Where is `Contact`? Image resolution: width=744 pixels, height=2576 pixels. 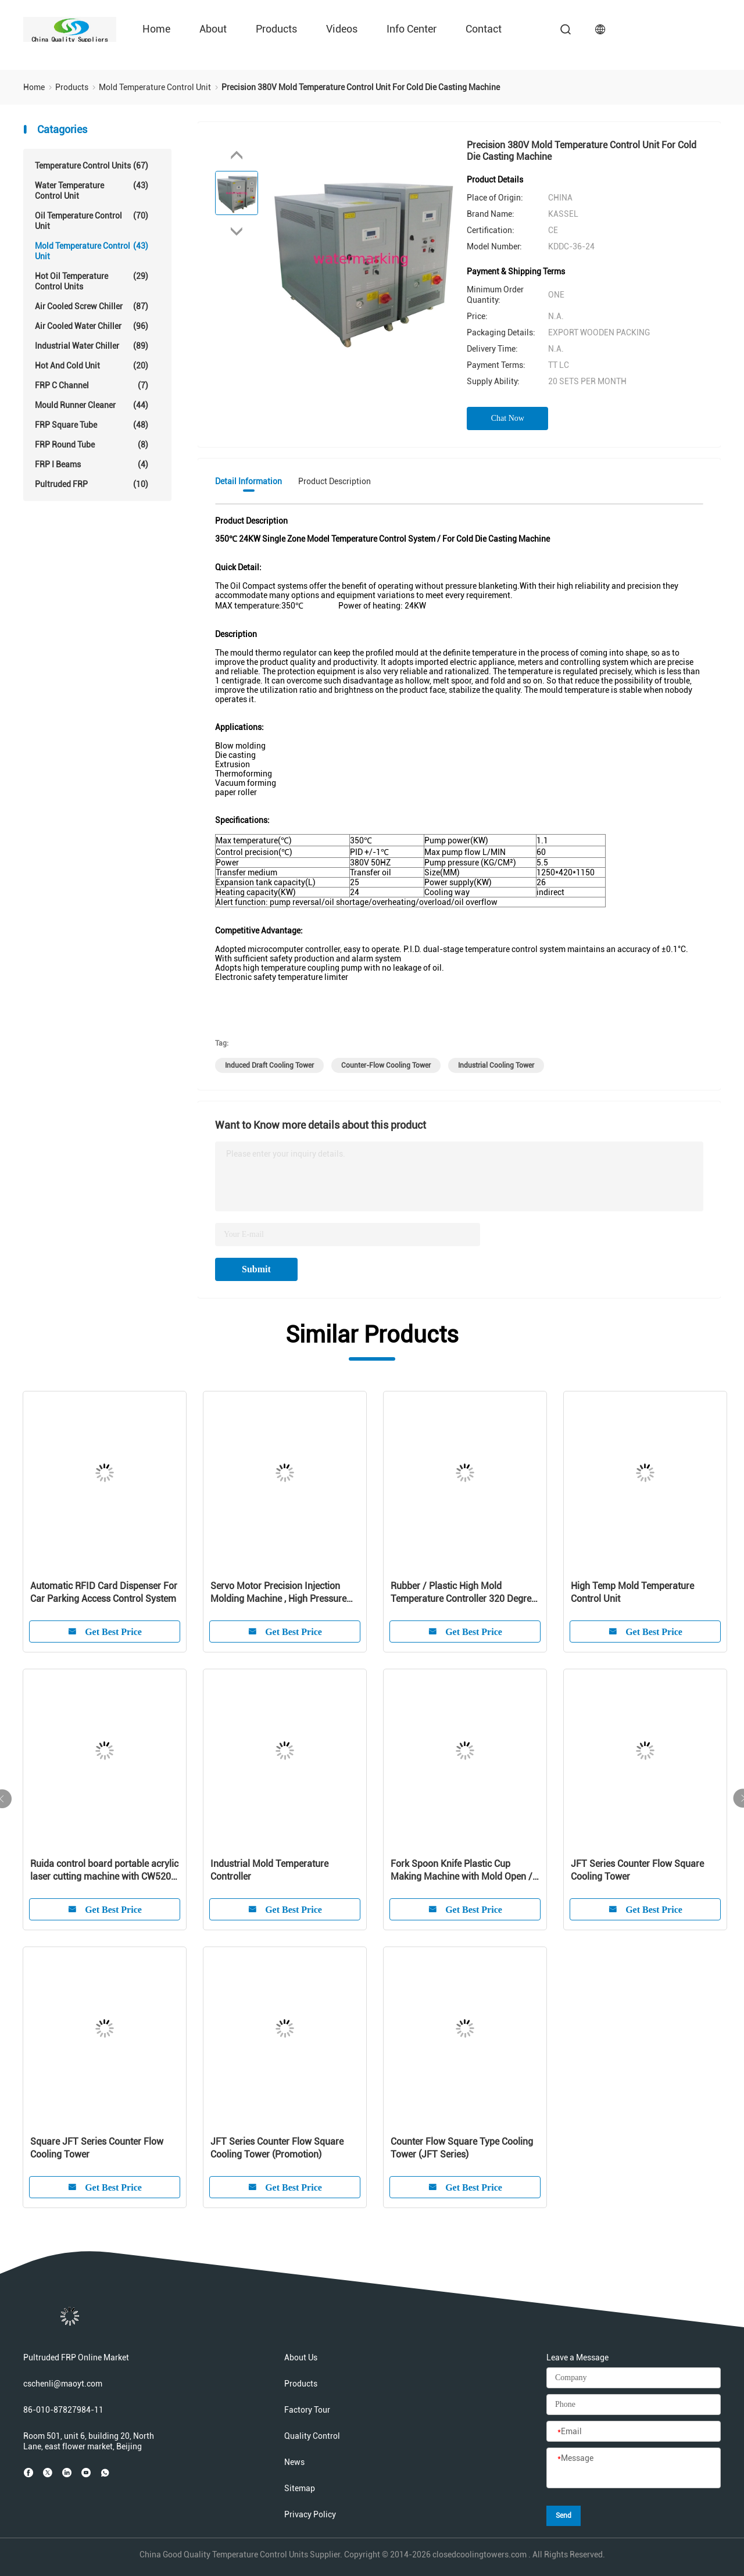 Contact is located at coordinates (484, 29).